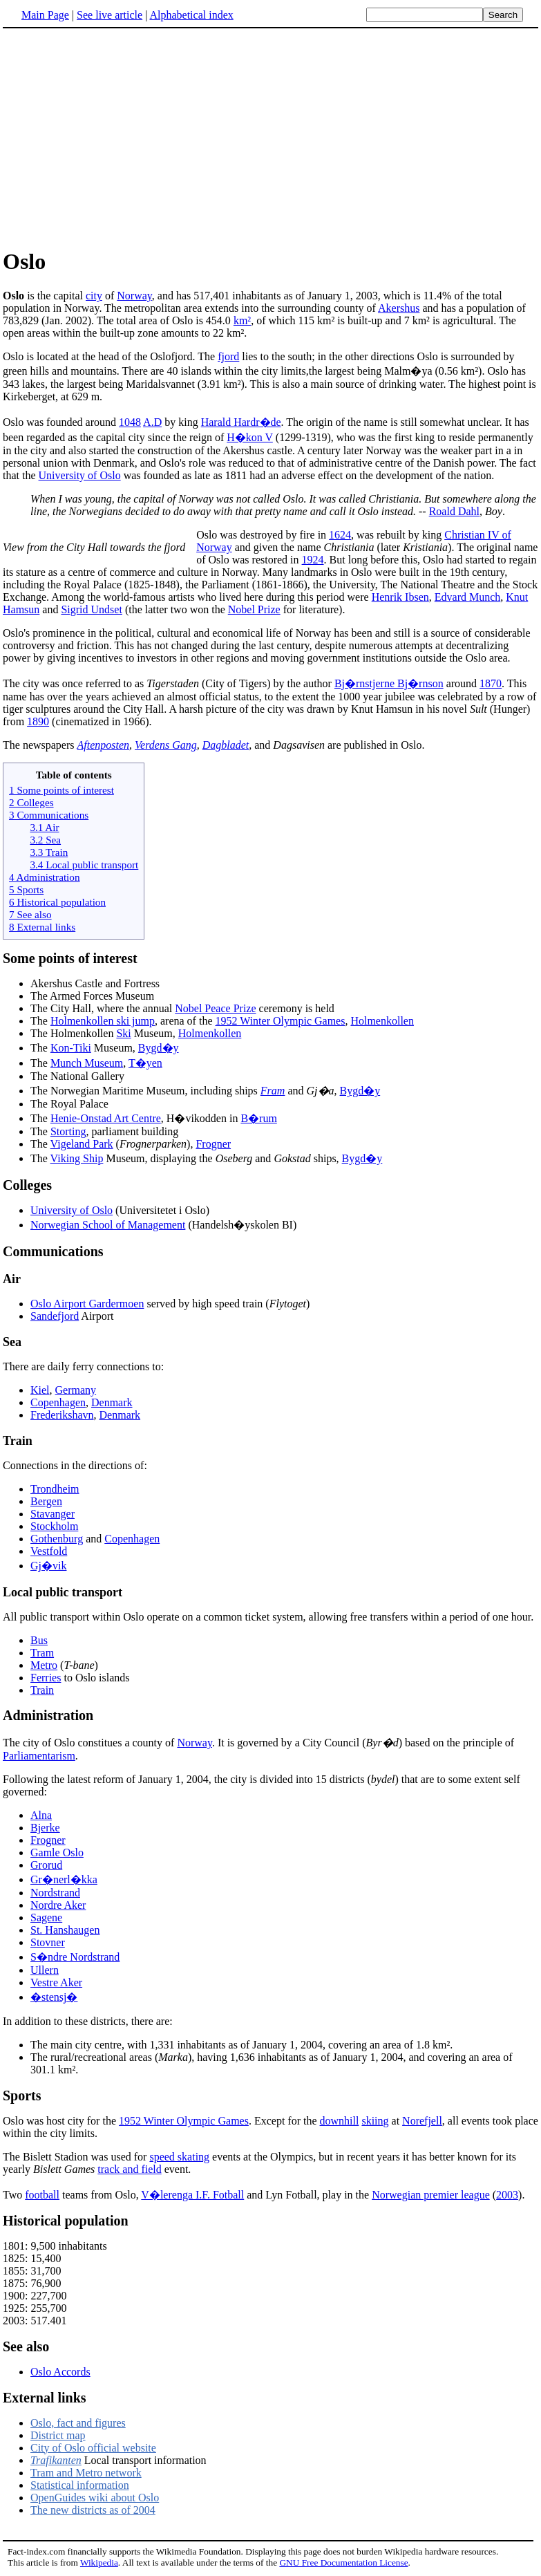  Describe the element at coordinates (130, 422) in the screenshot. I see `1048` at that location.